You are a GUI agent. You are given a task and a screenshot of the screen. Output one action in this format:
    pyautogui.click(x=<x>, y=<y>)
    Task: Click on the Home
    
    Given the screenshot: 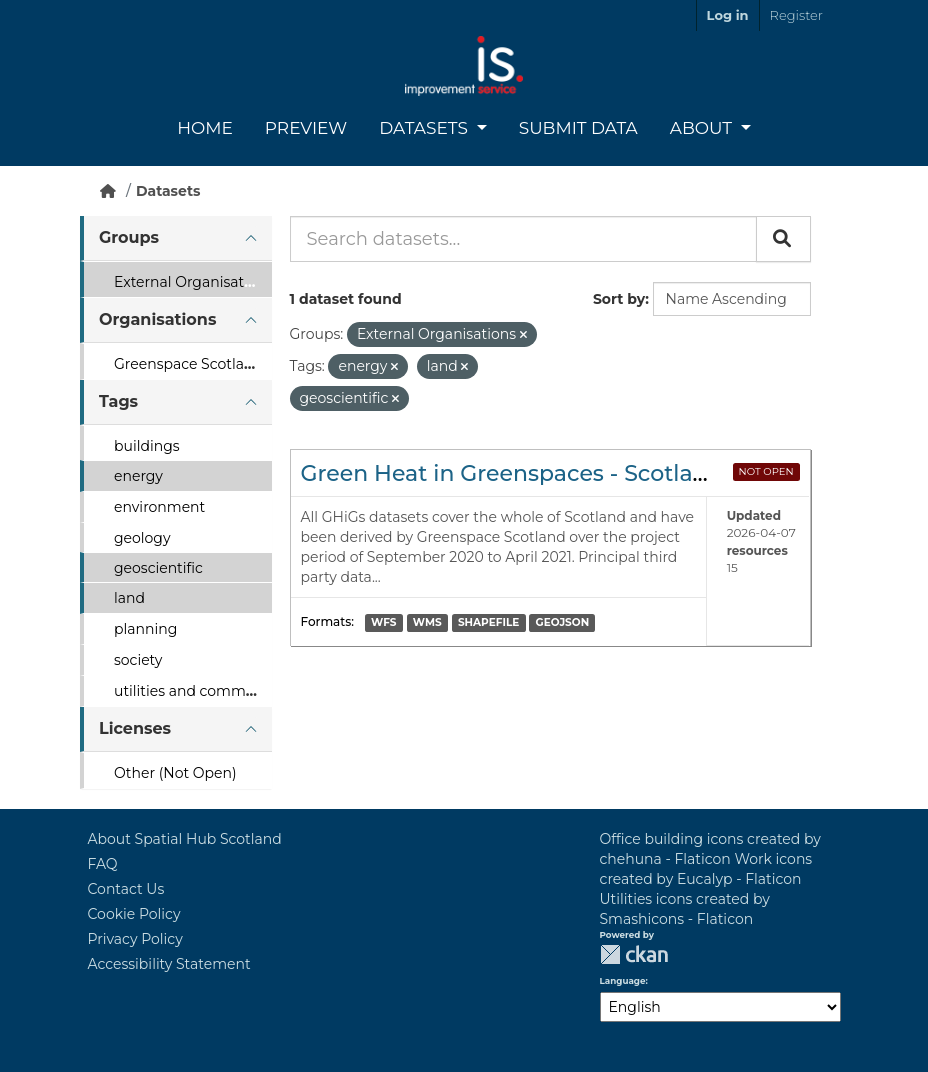 What is the action you would take?
    pyautogui.click(x=205, y=128)
    